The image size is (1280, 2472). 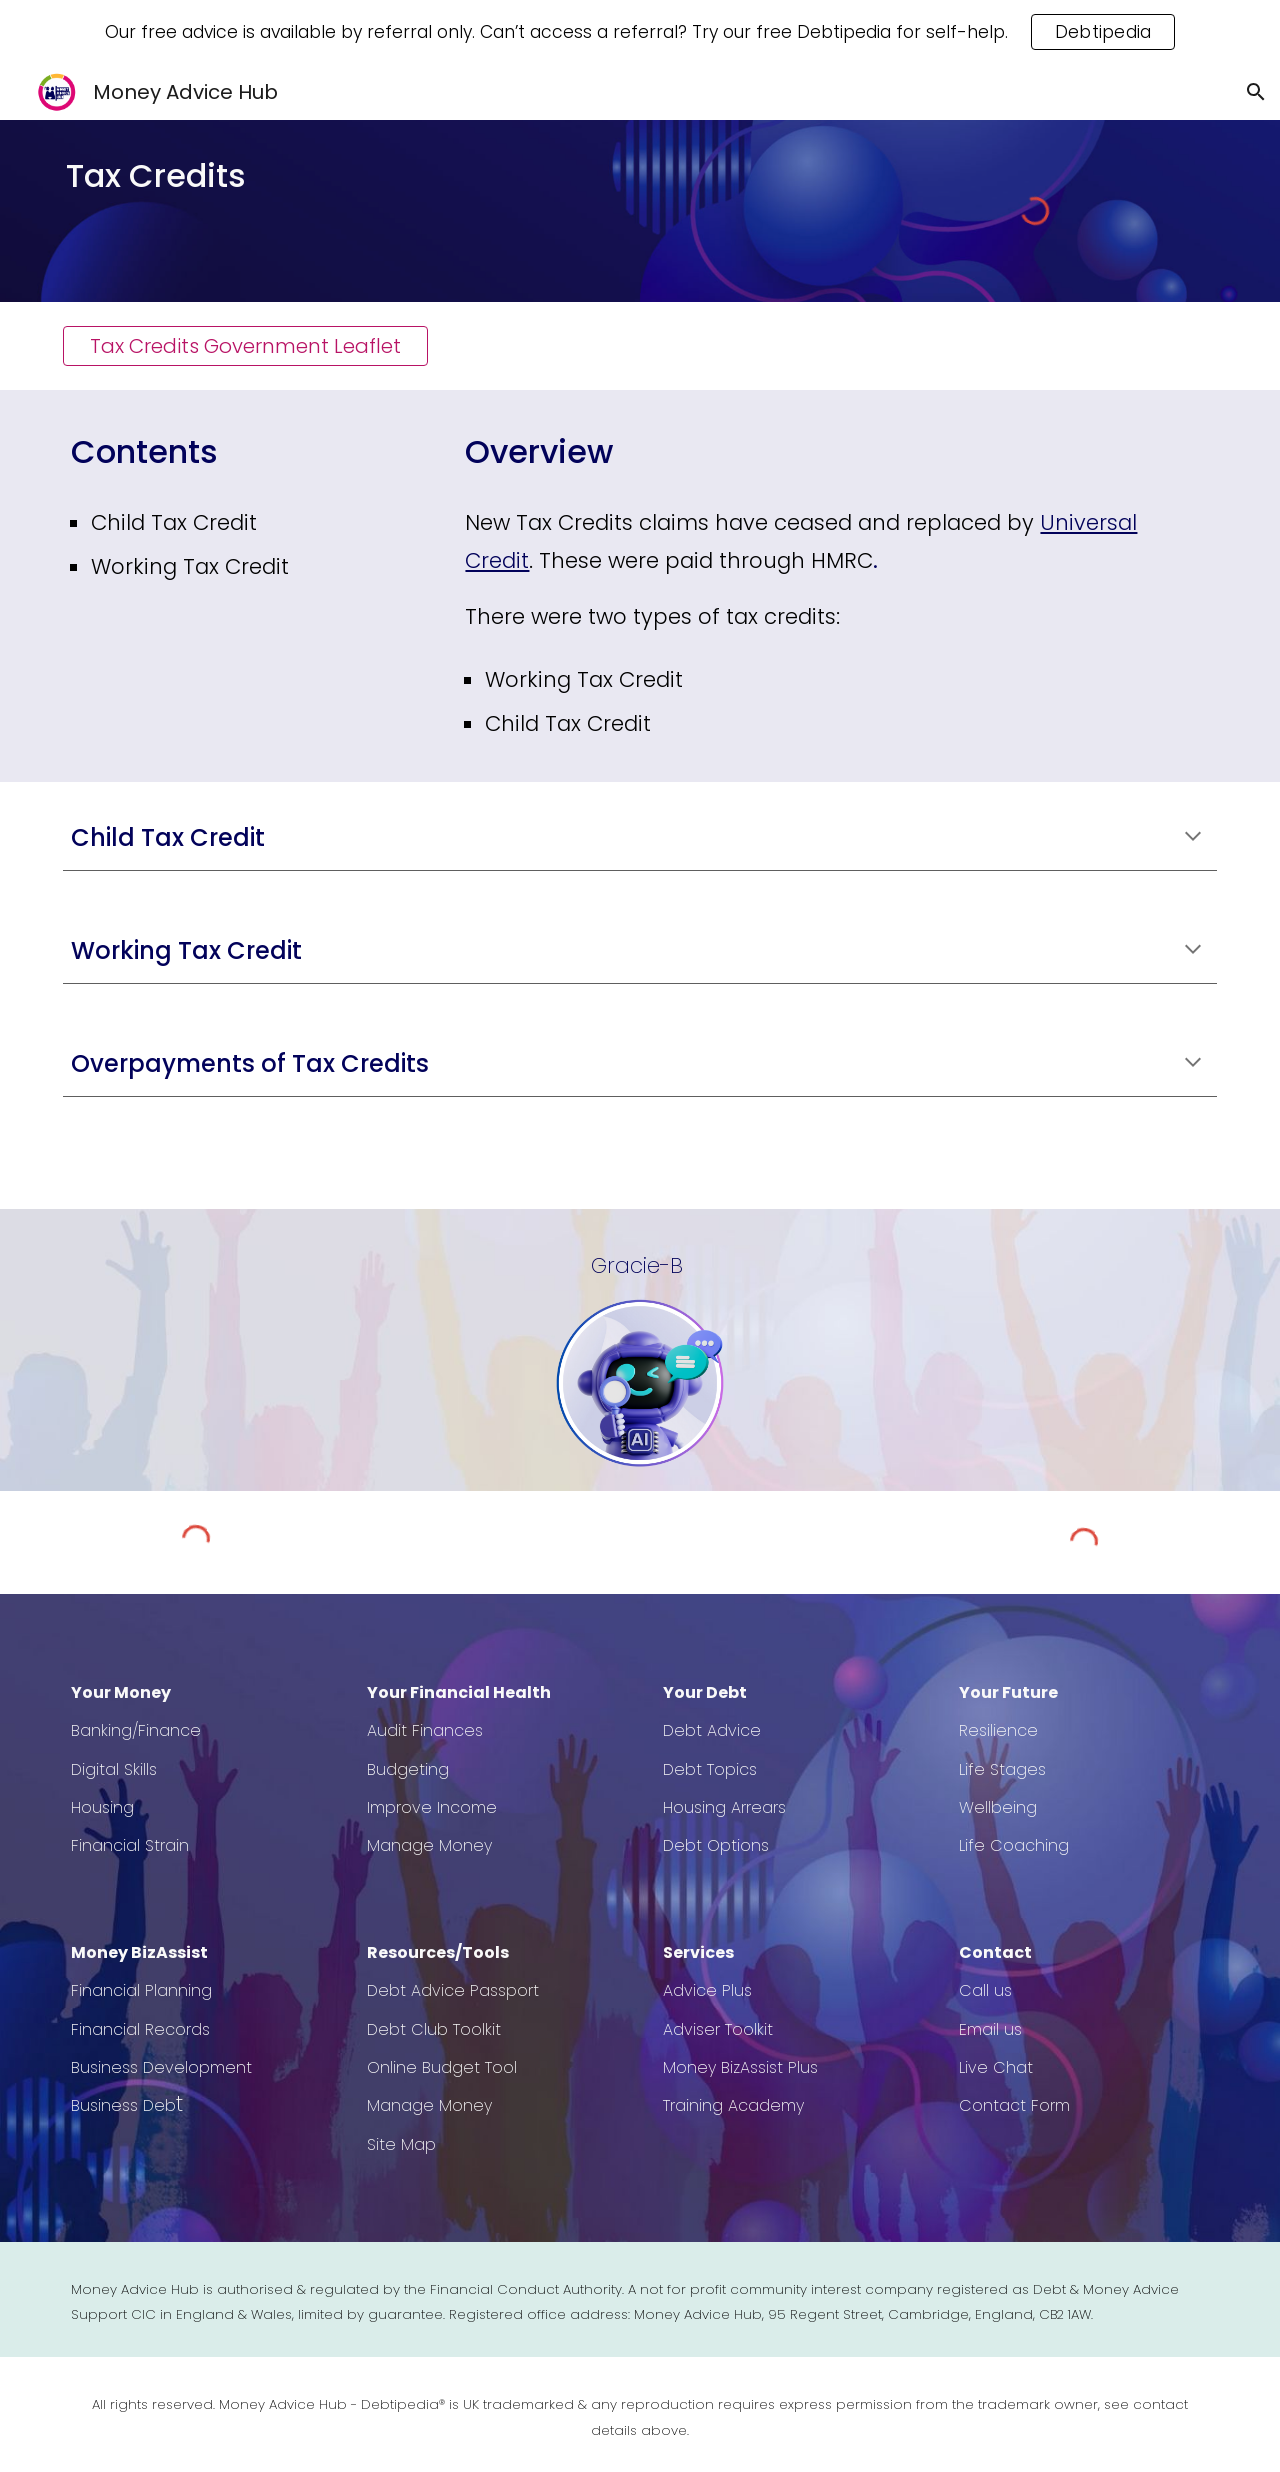 I want to click on [region], so click(x=640, y=32).